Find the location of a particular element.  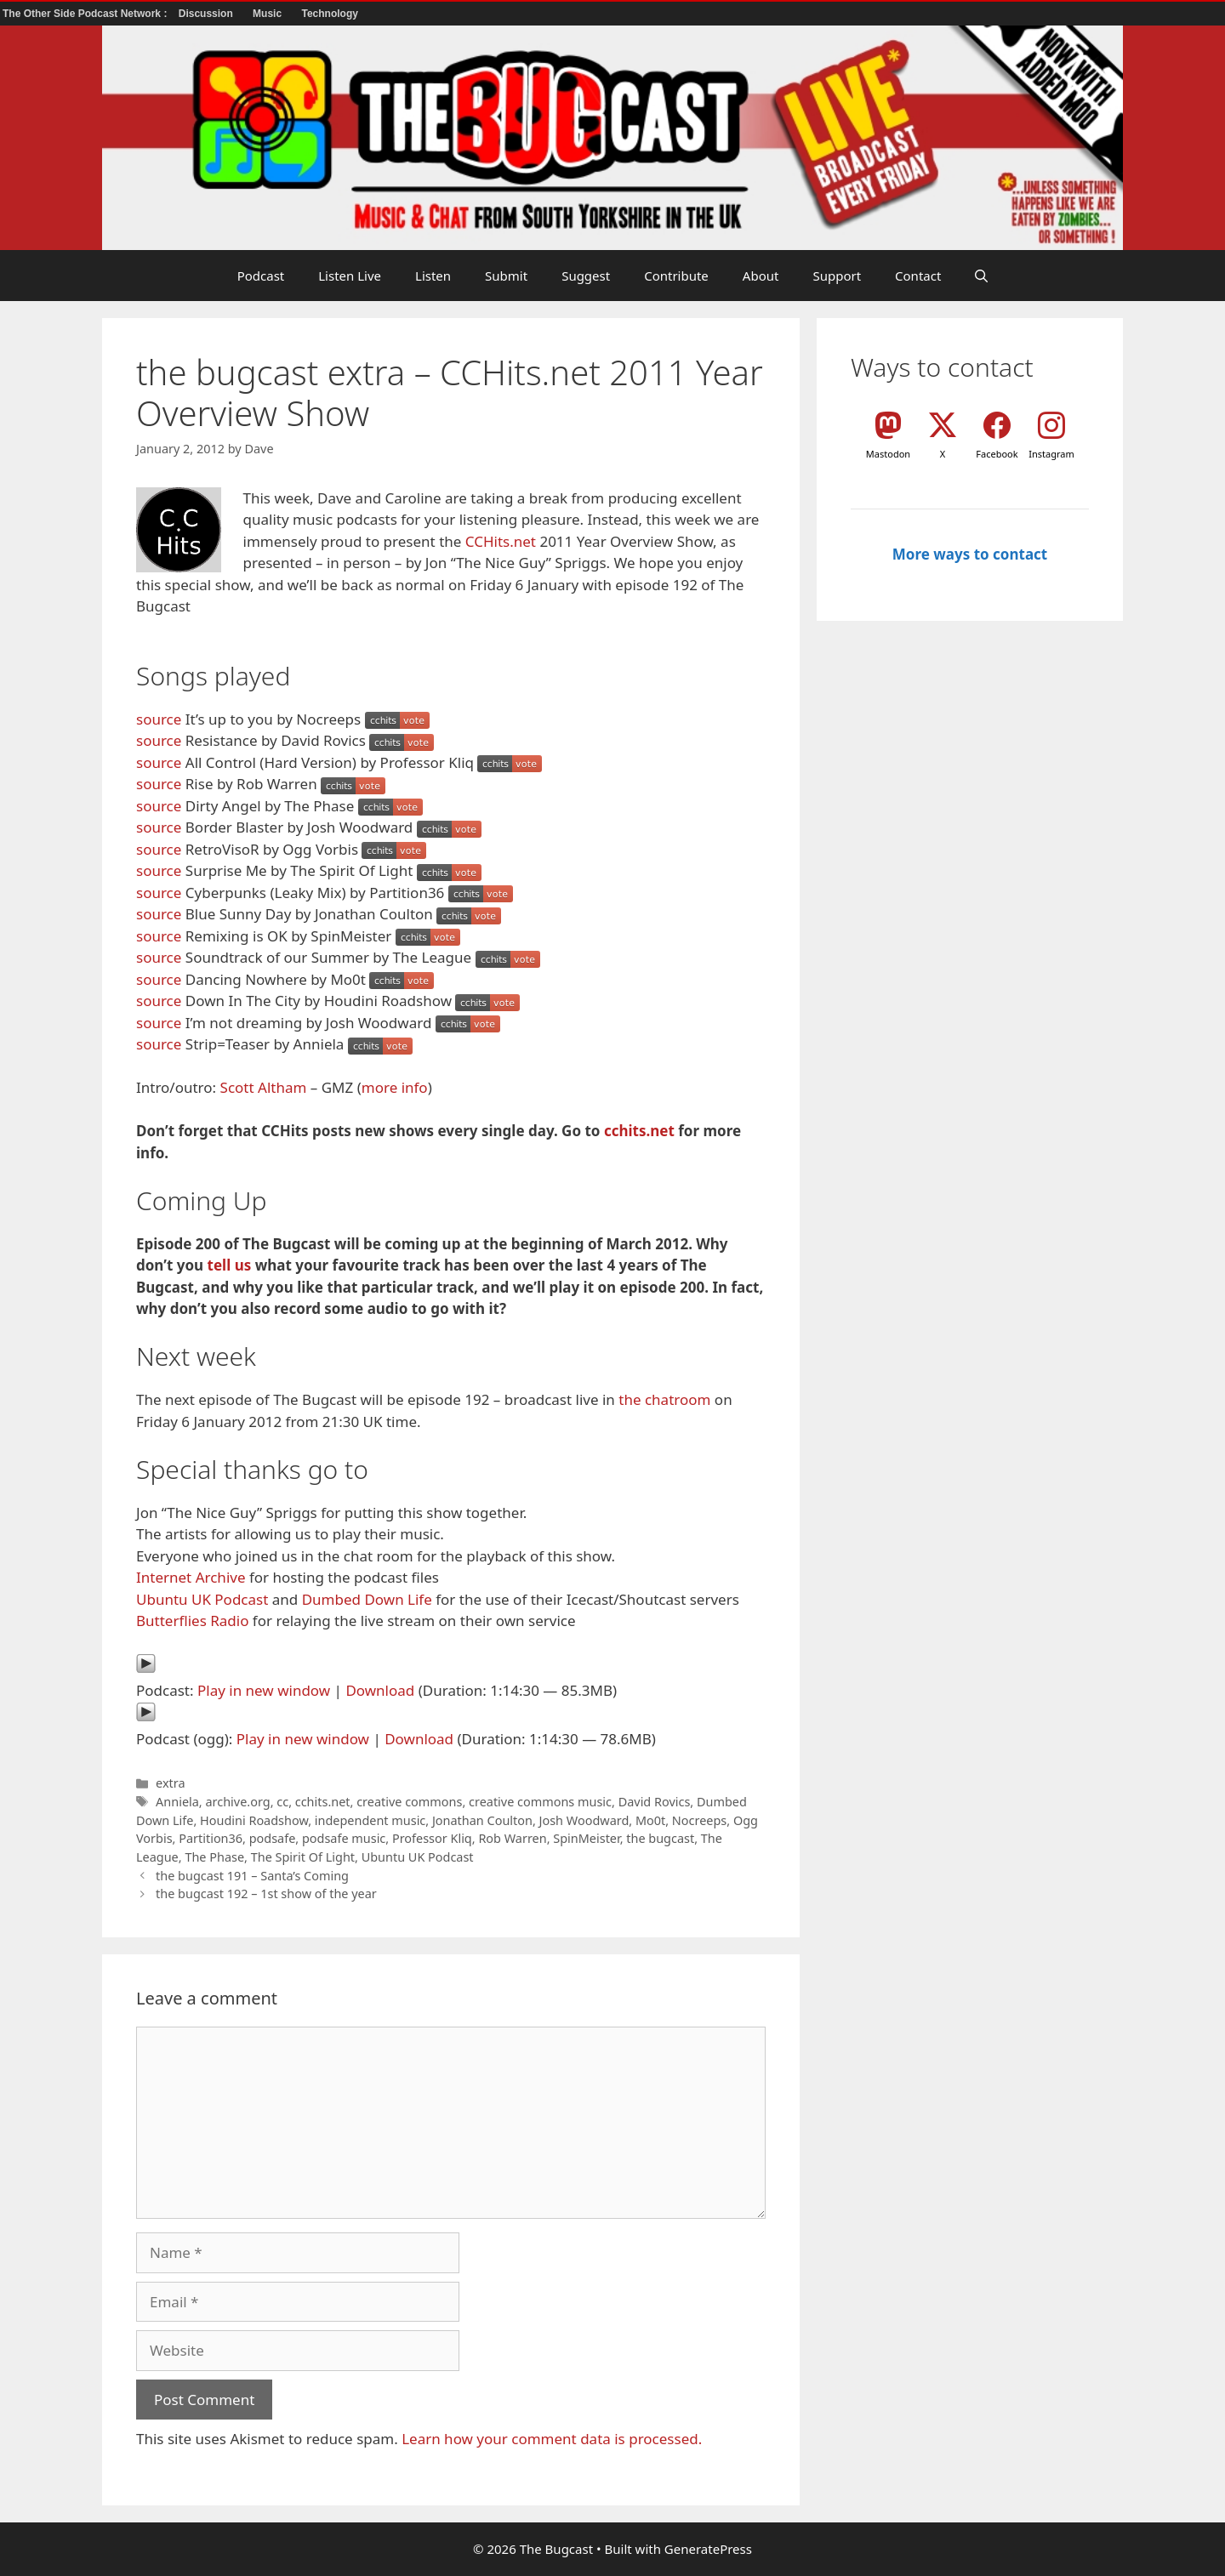

podsafe music is located at coordinates (343, 1838).